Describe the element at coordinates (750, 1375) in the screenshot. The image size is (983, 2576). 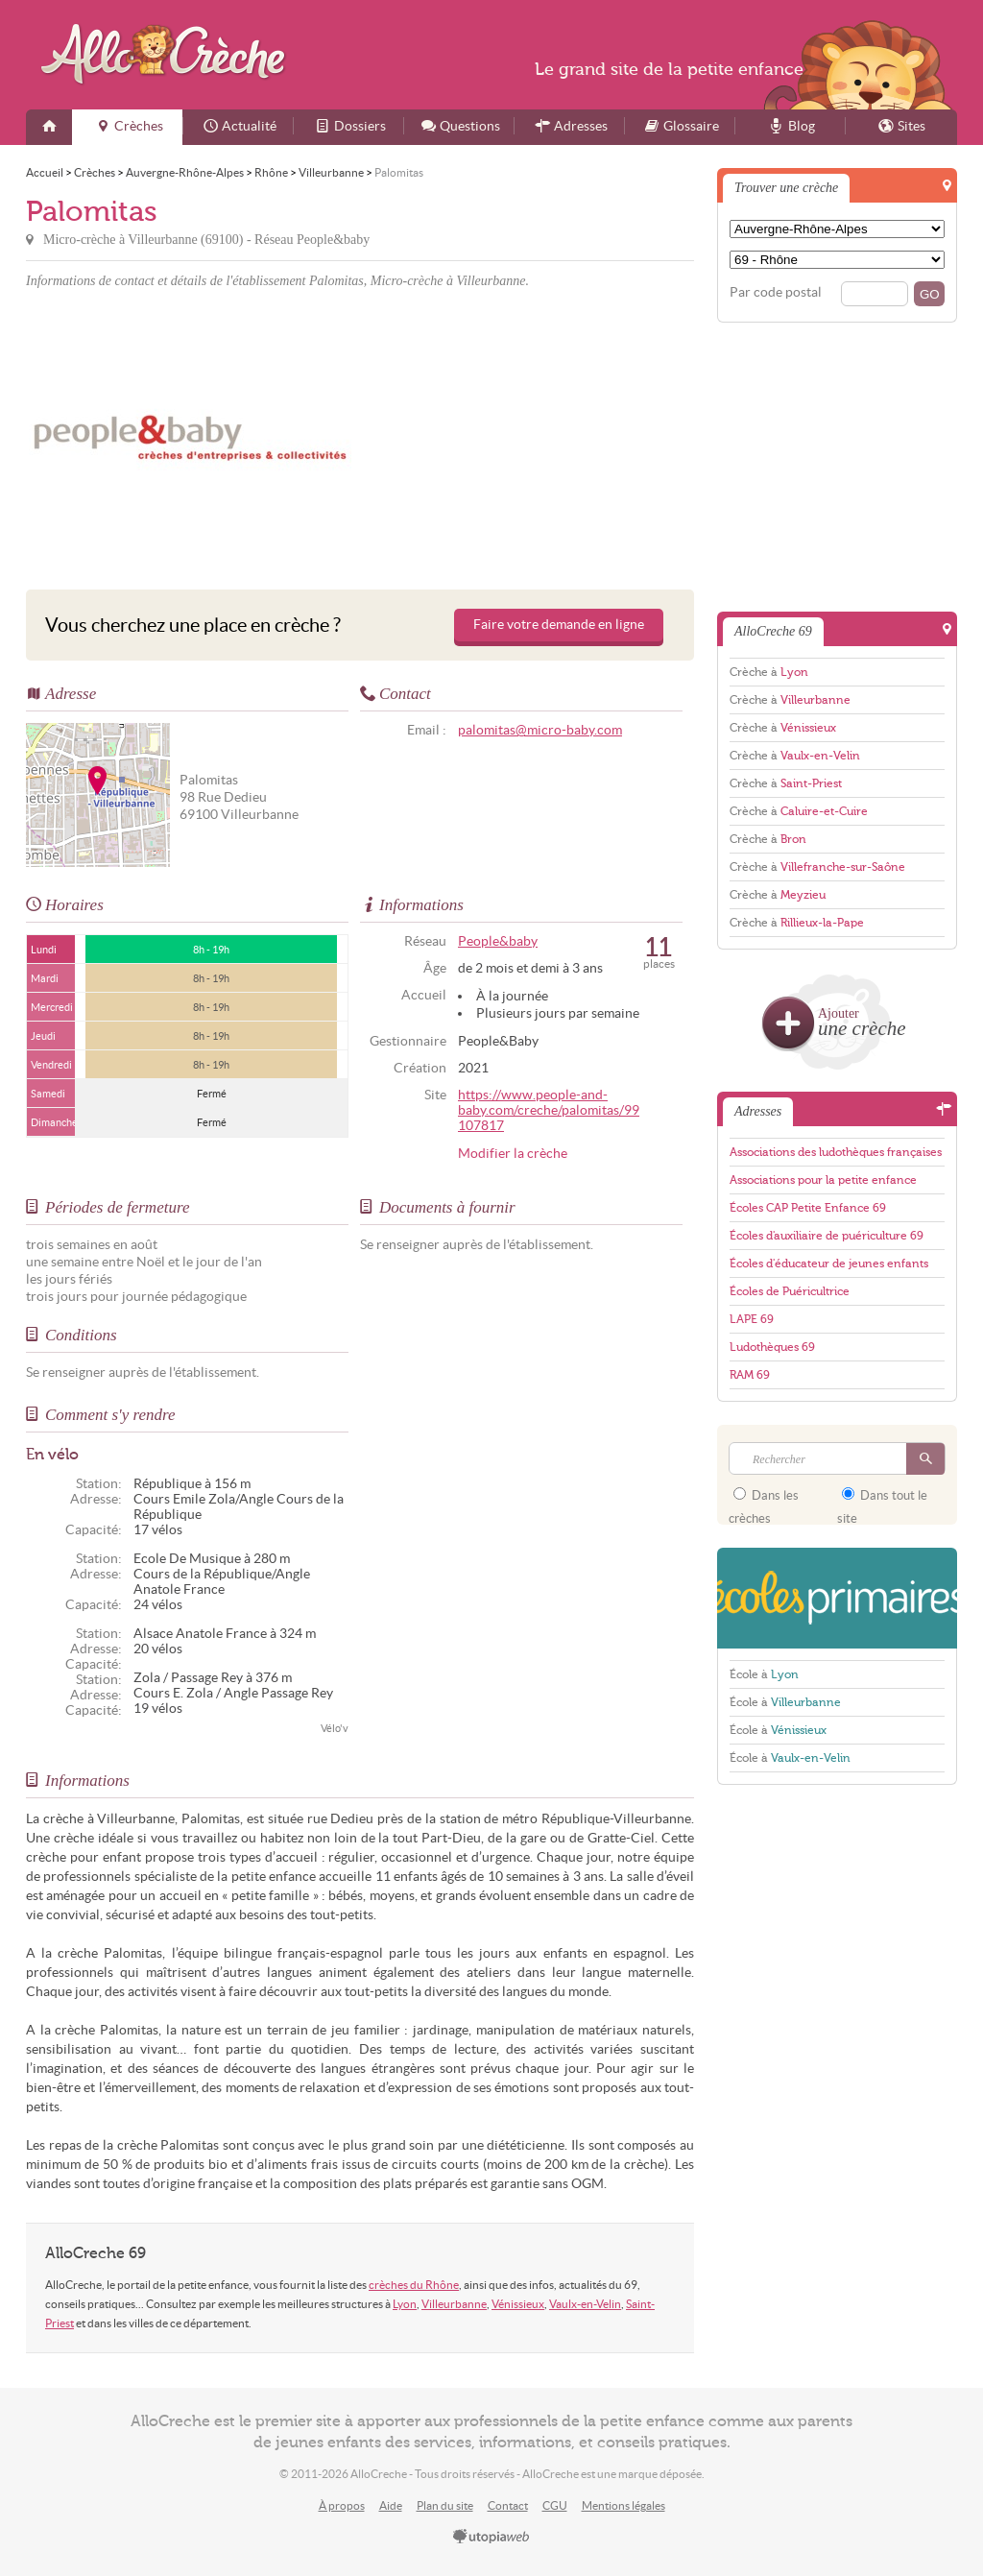
I see `RAM 69` at that location.